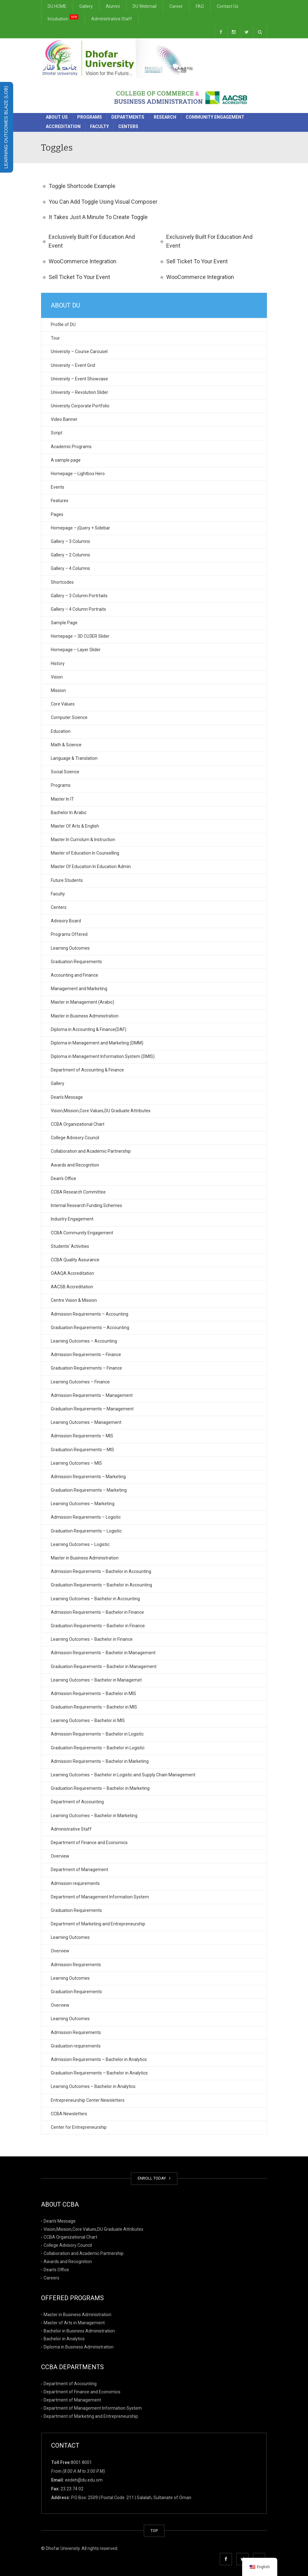  I want to click on Admission Requirements – Bachelor in Finance, so click(97, 1612).